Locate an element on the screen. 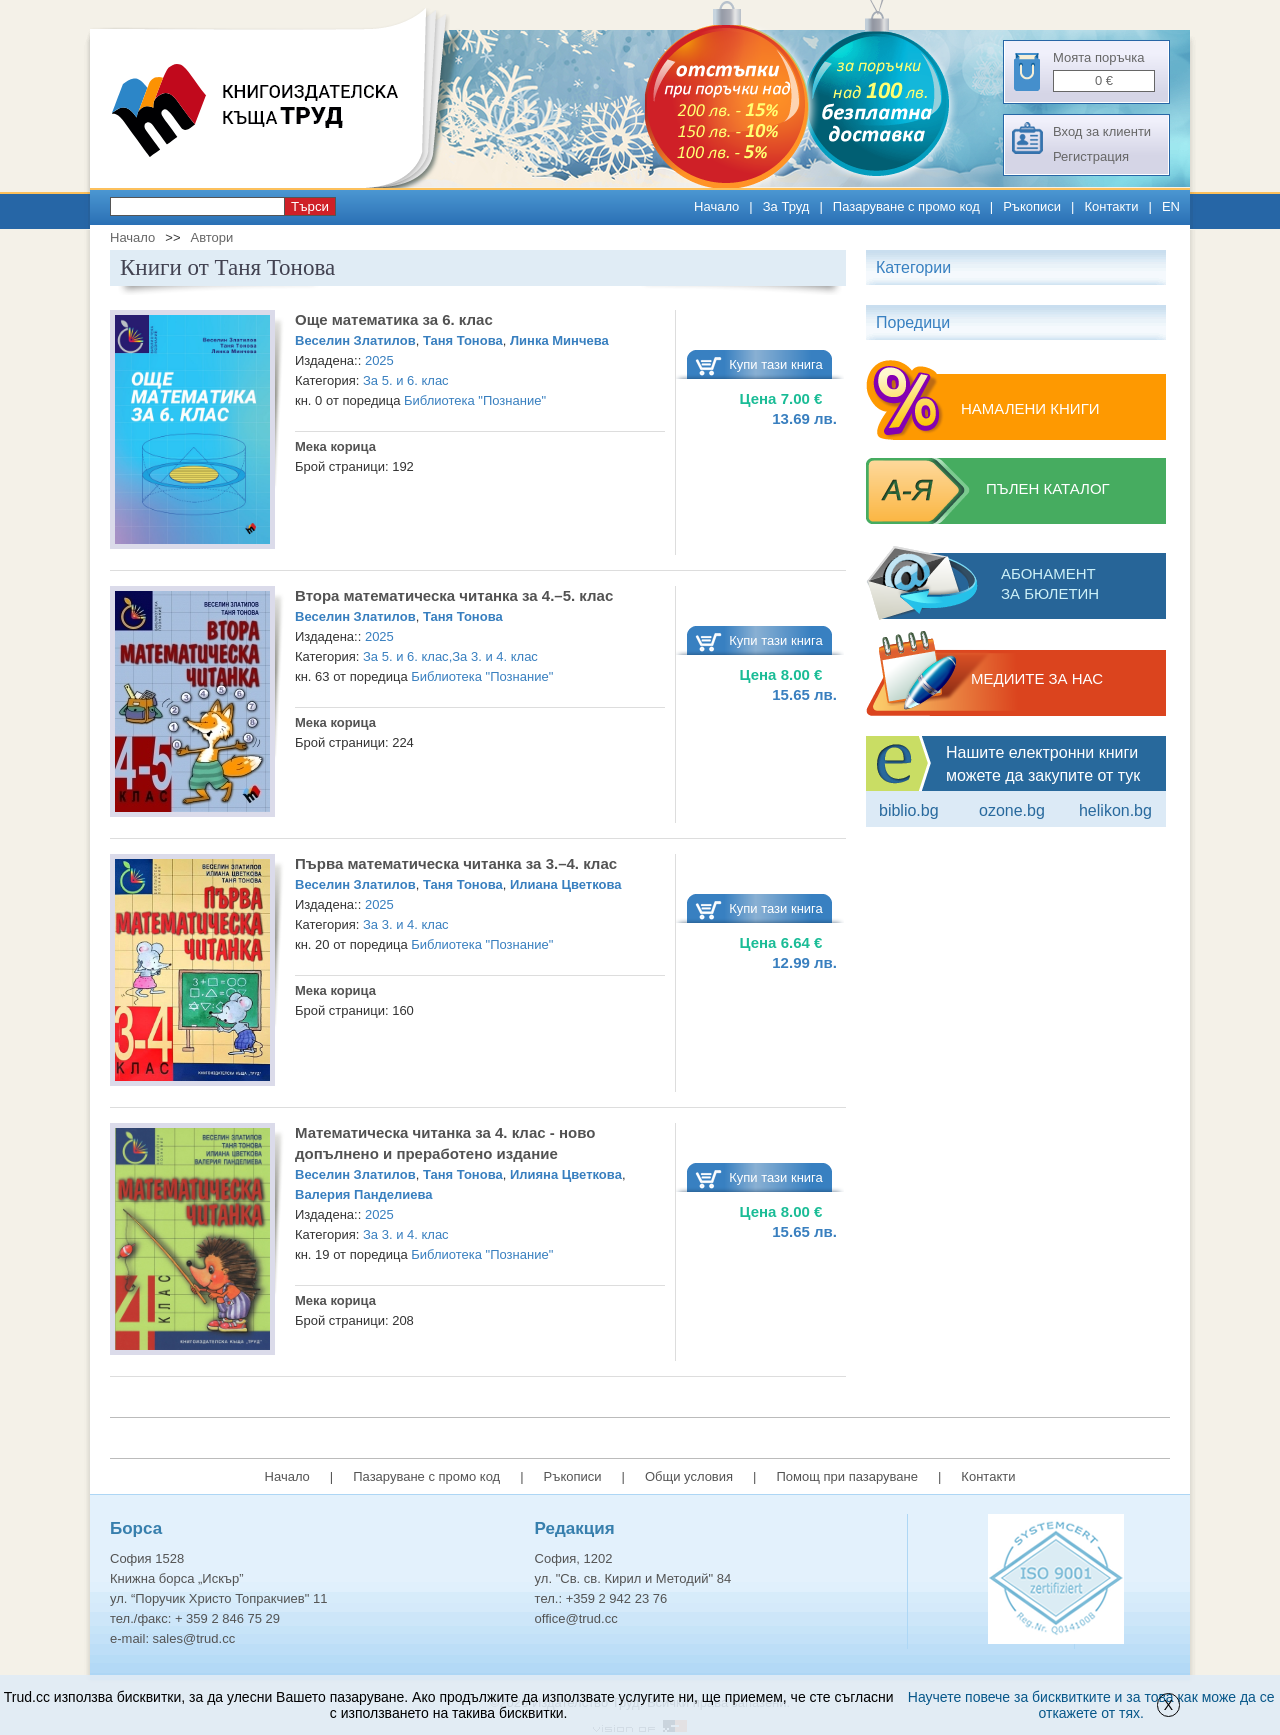 This screenshot has width=1280, height=1735. Библиотека "Познание" is located at coordinates (475, 400).